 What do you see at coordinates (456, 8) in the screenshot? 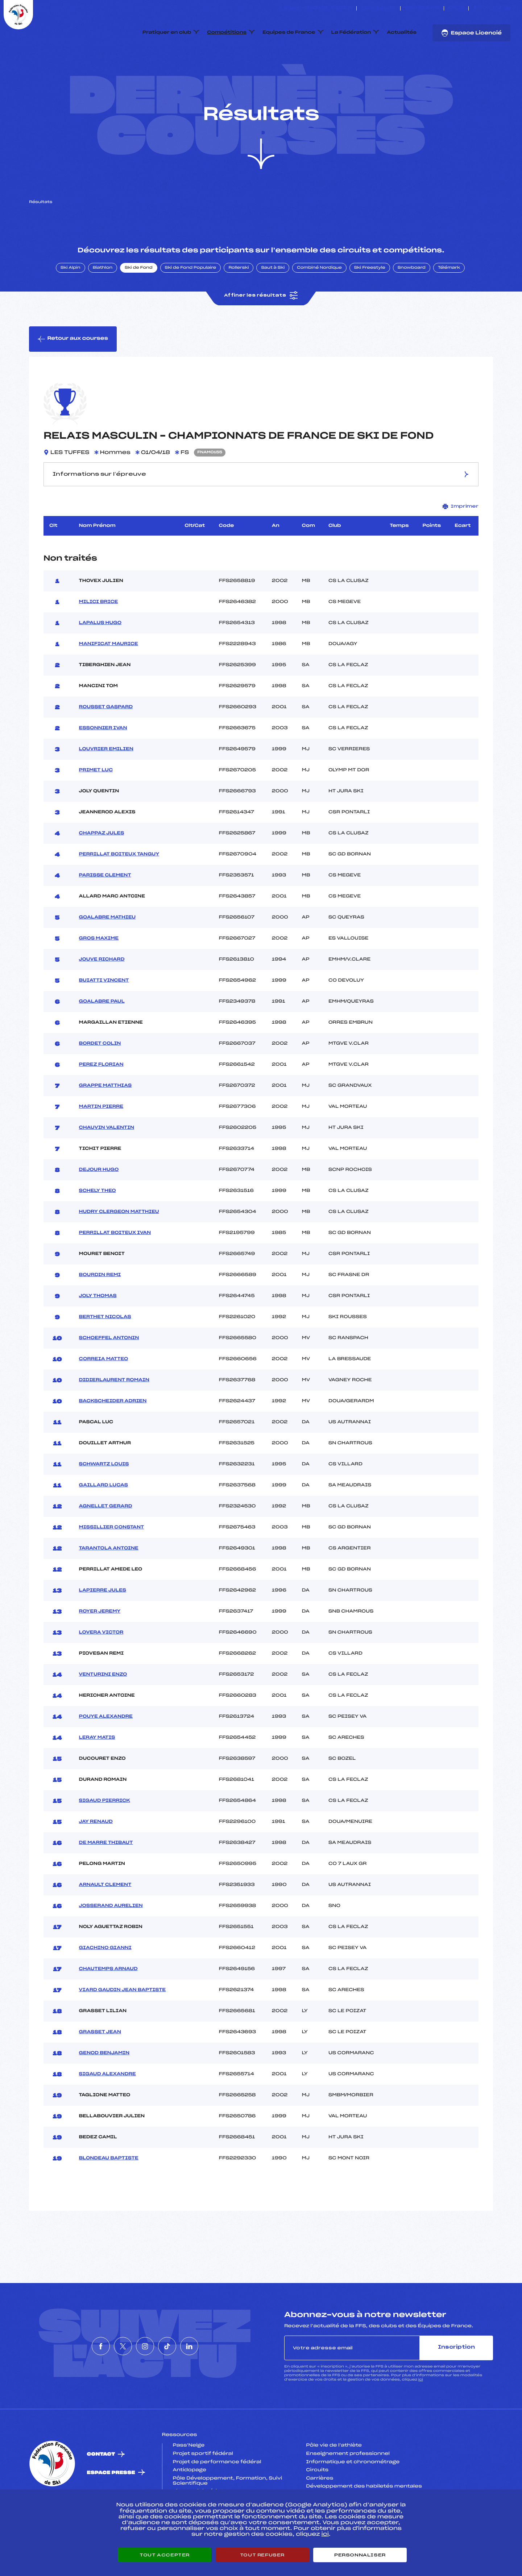
I see `FFS TV` at bounding box center [456, 8].